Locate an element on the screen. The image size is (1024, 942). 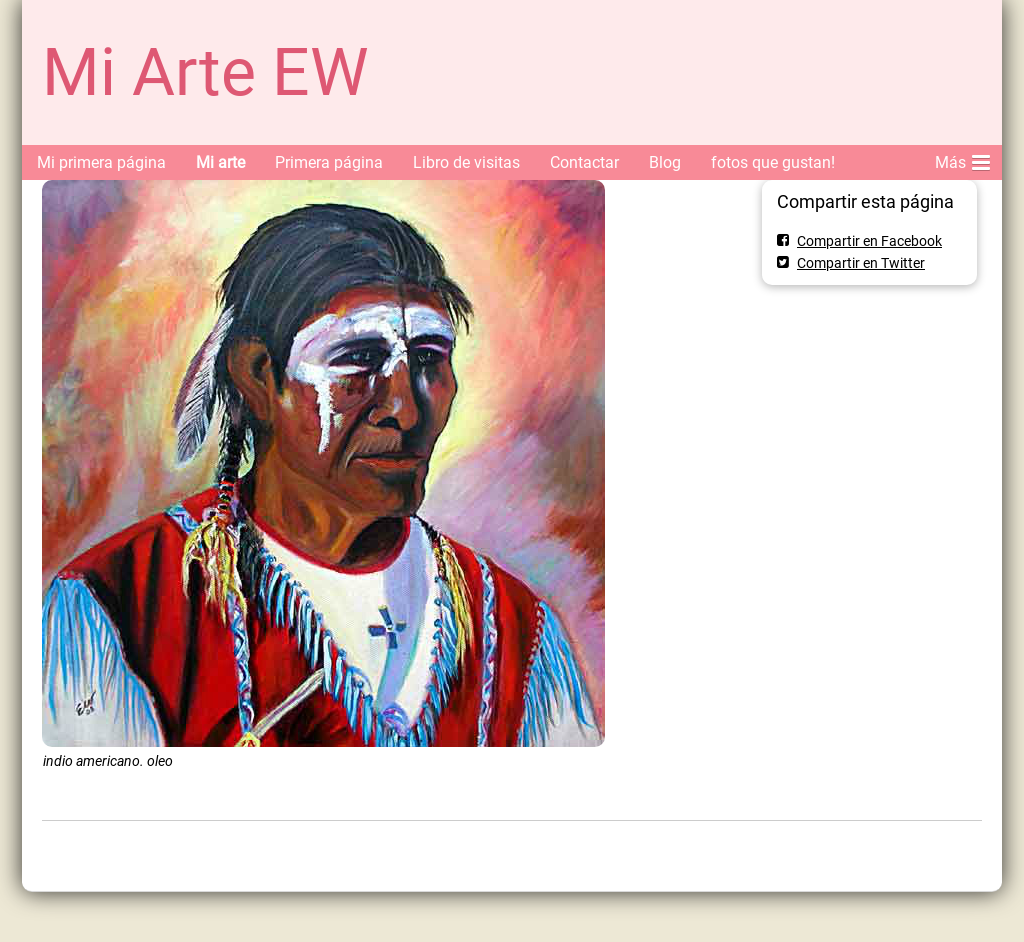
fotos que gustan! is located at coordinates (773, 162).